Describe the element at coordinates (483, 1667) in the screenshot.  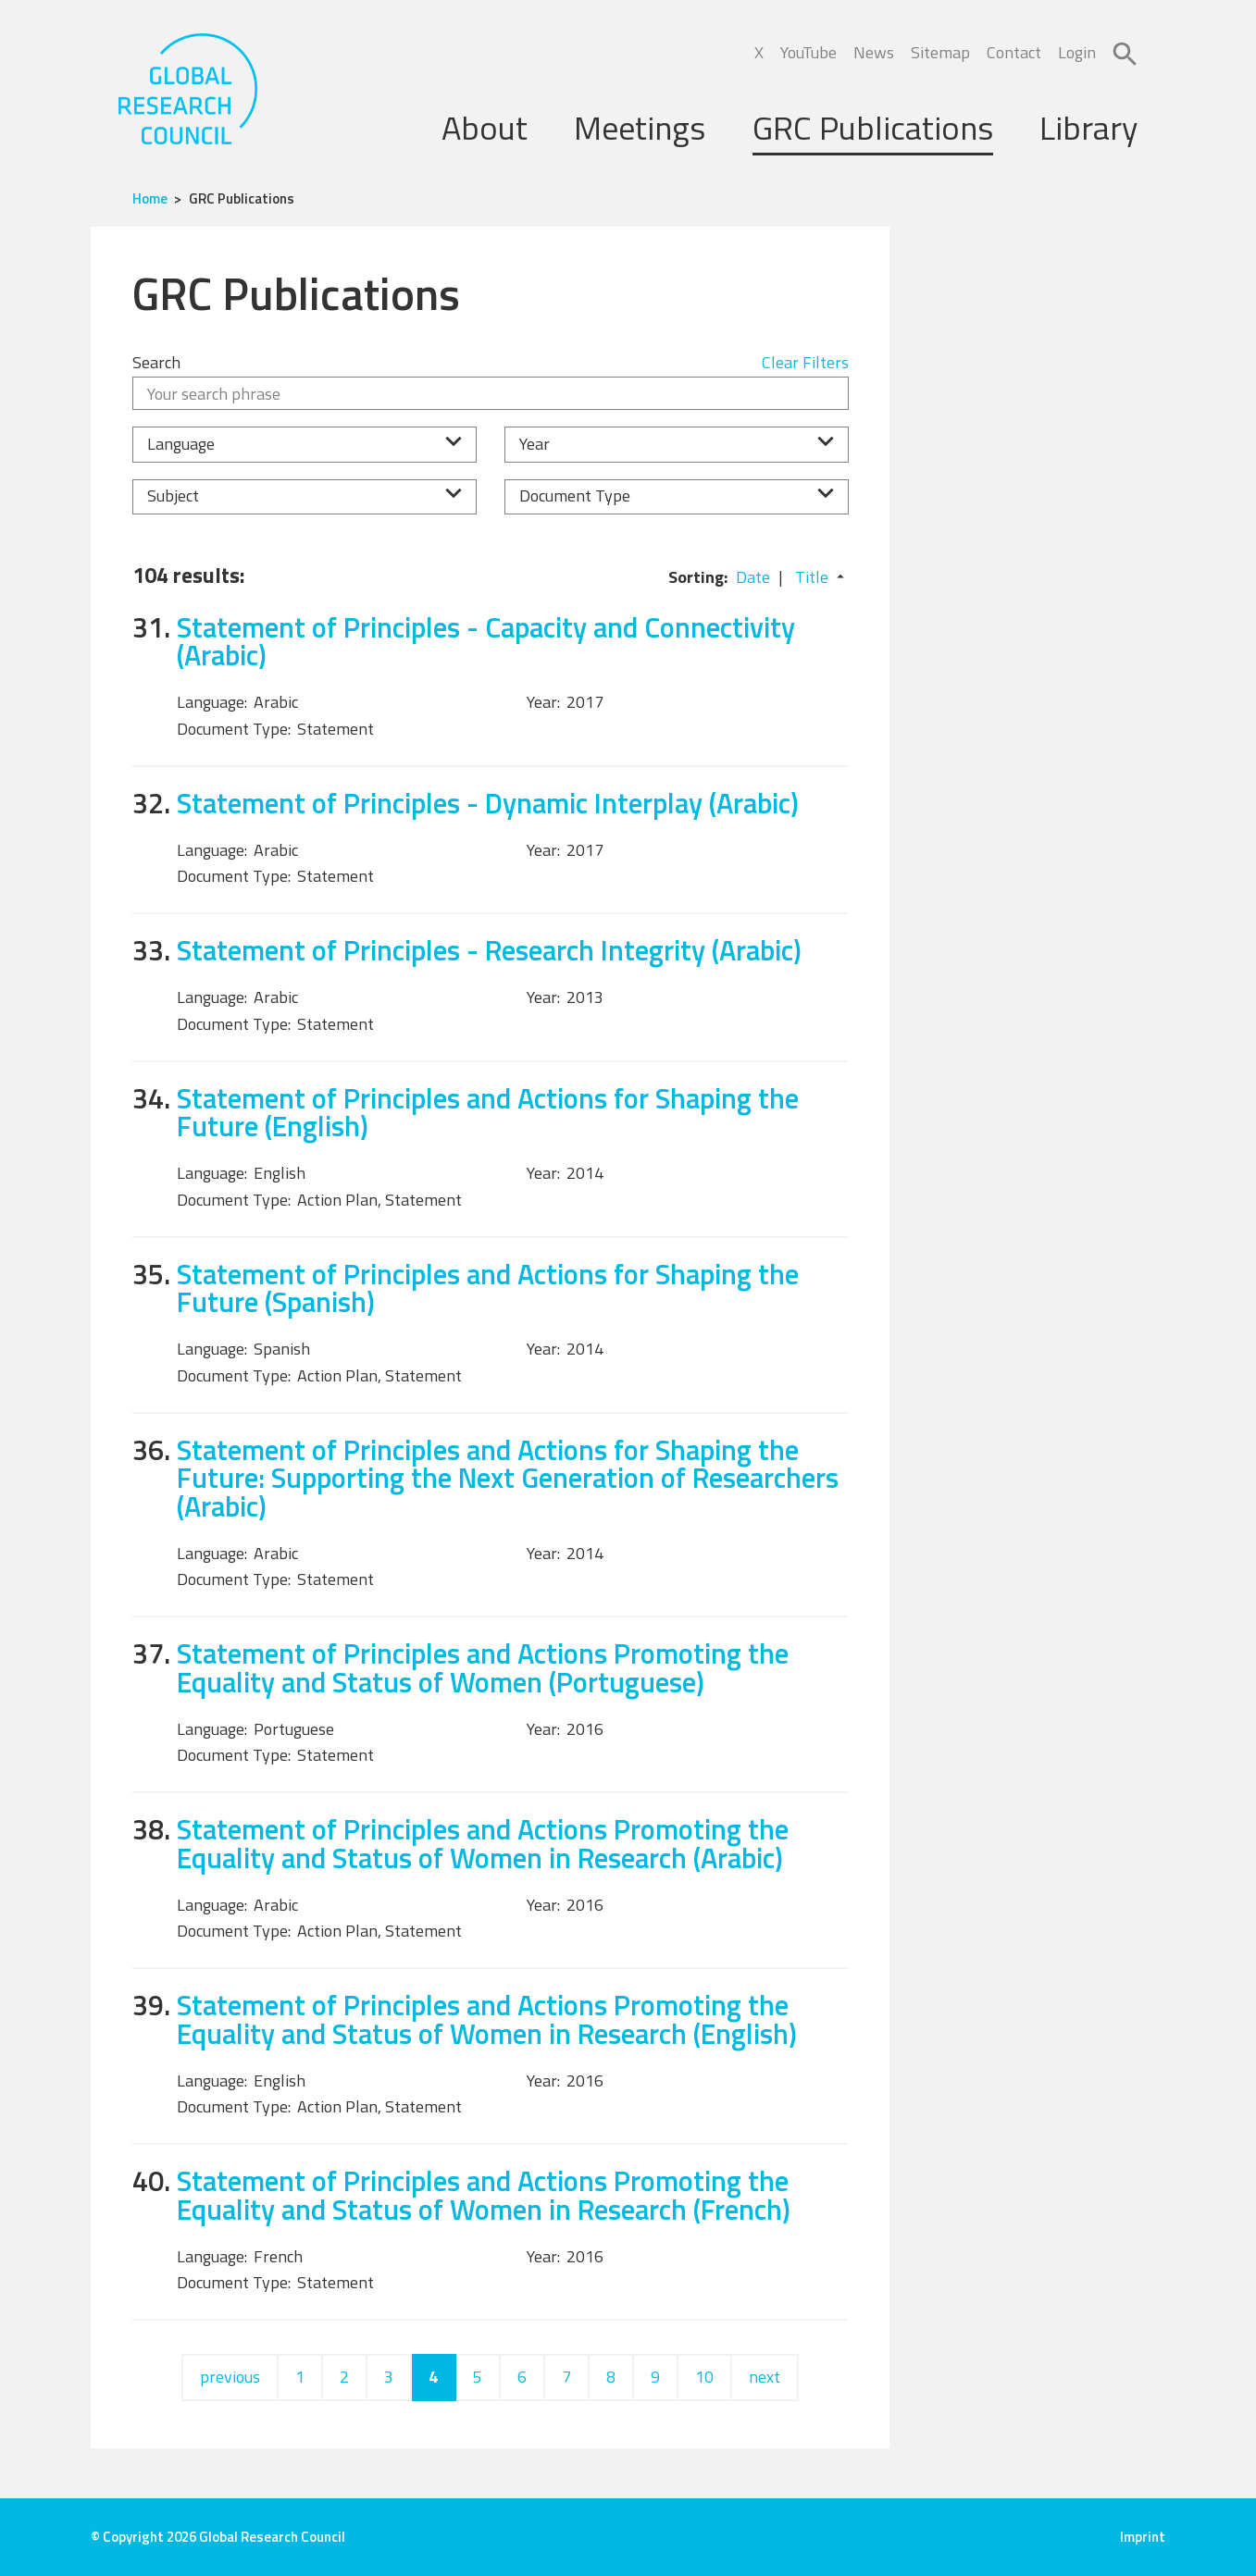
I see `Statement of Principles and Actions Promoting the Equality and Status of Women (Portuguese)` at that location.